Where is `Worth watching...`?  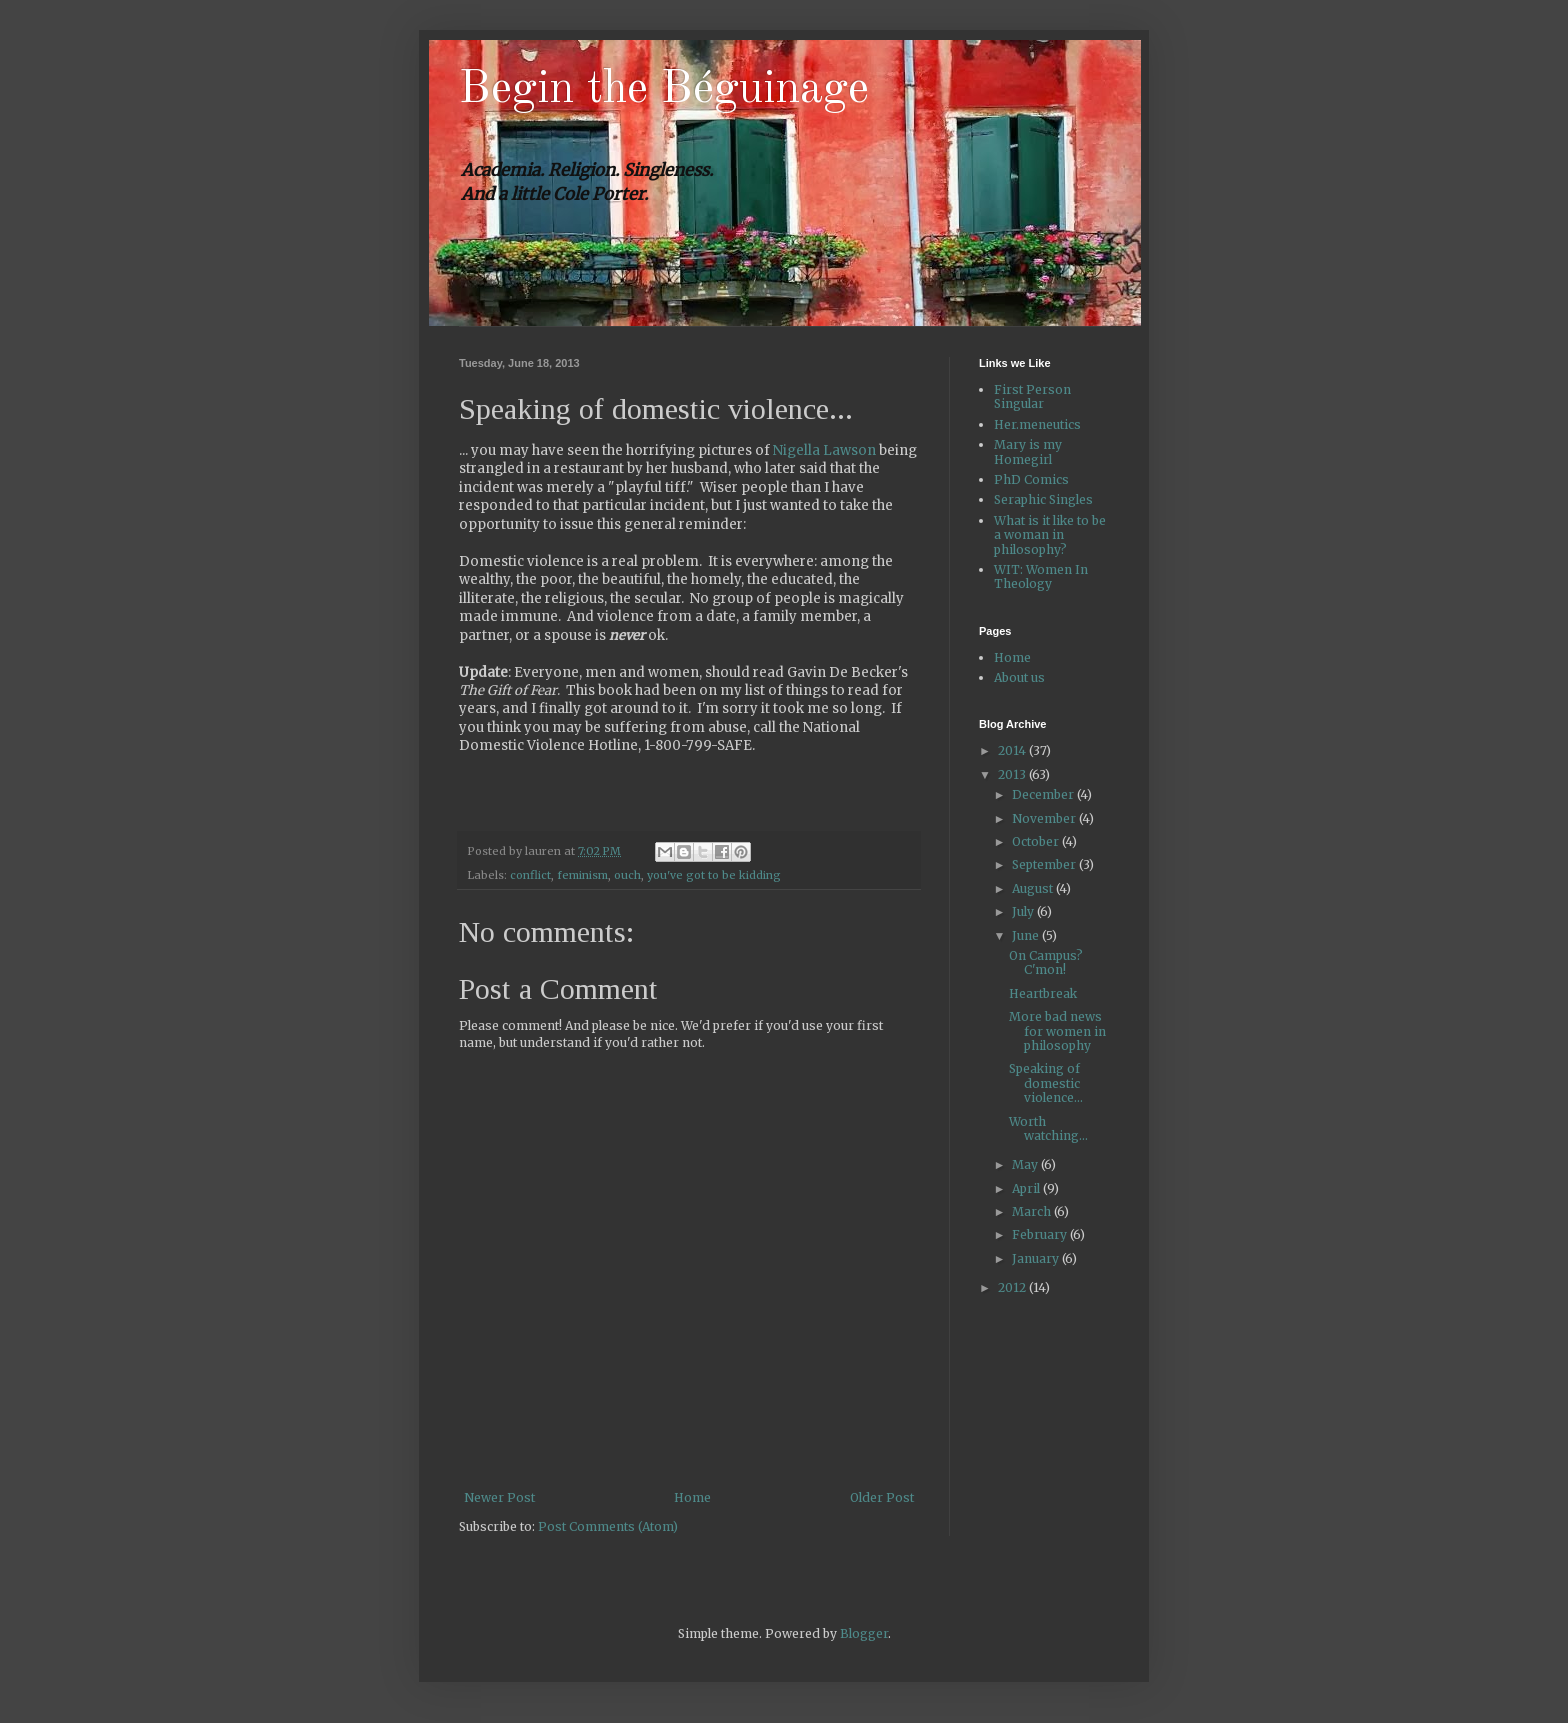
Worth watching... is located at coordinates (1048, 1128).